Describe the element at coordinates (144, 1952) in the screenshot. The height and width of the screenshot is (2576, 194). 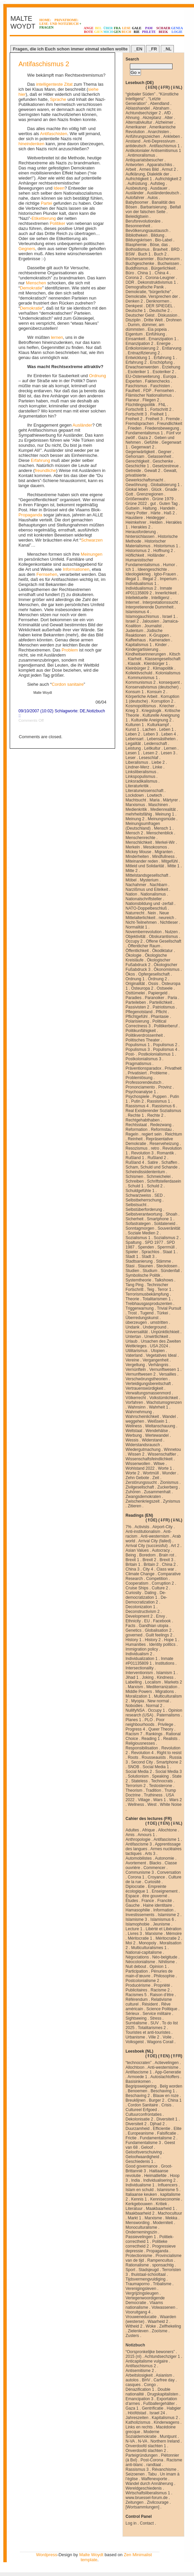
I see `National-capitalisme` at that location.